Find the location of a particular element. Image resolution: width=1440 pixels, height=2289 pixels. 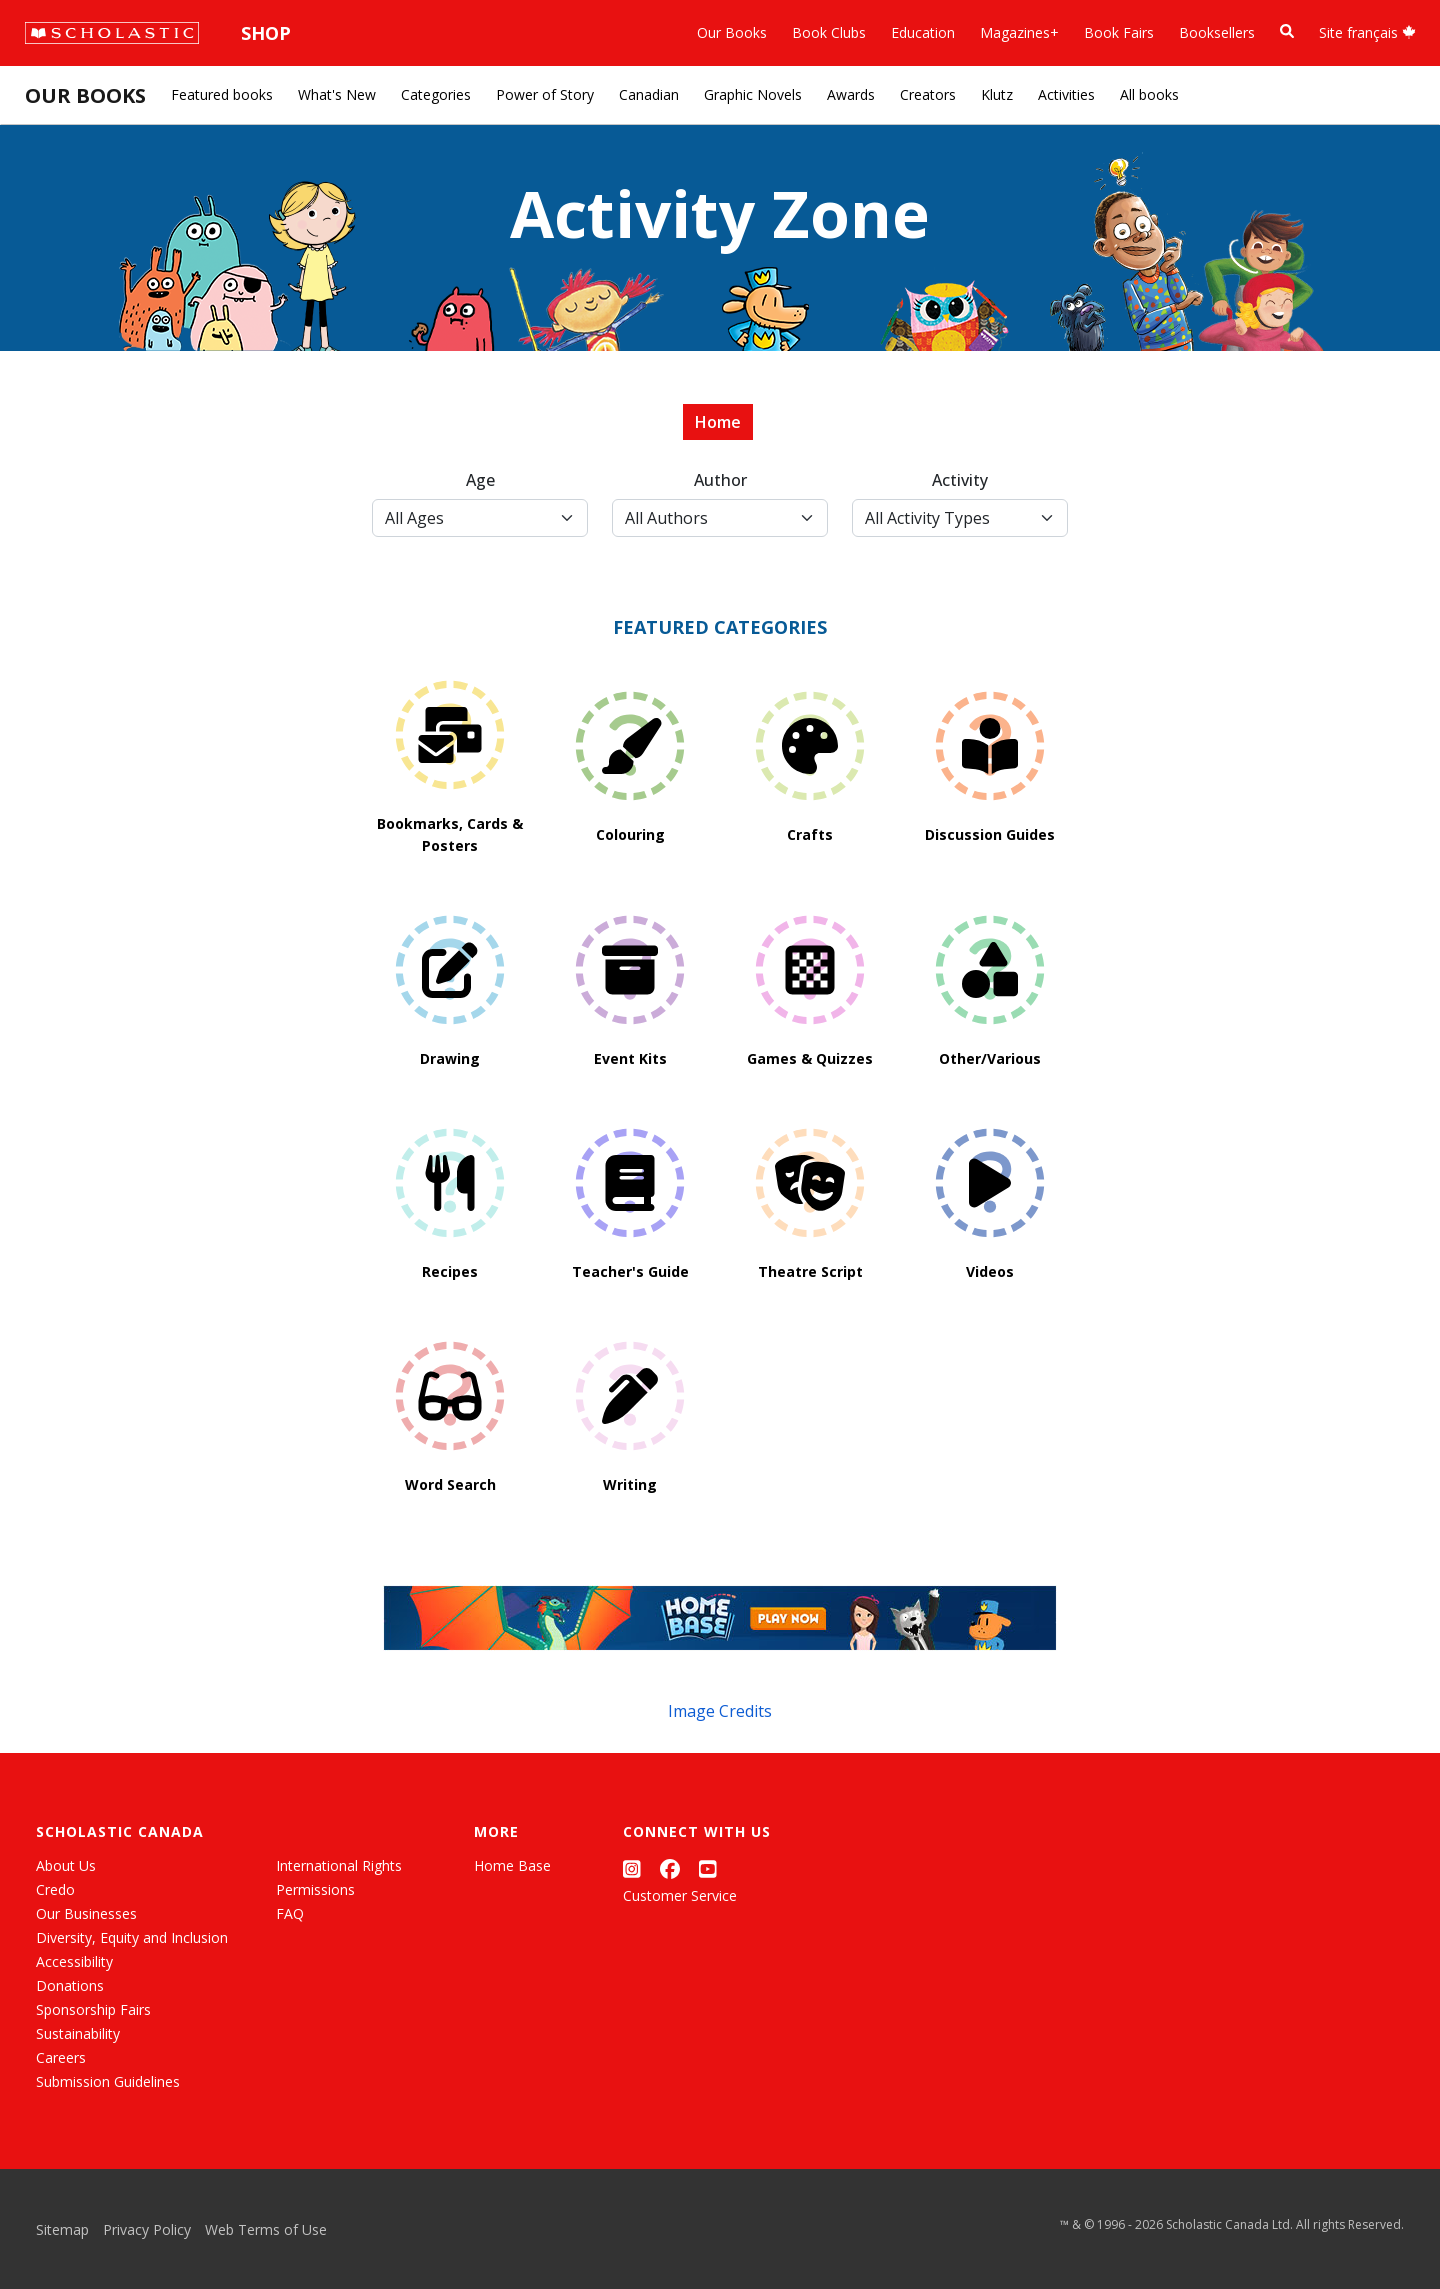

Image Credits is located at coordinates (720, 1711).